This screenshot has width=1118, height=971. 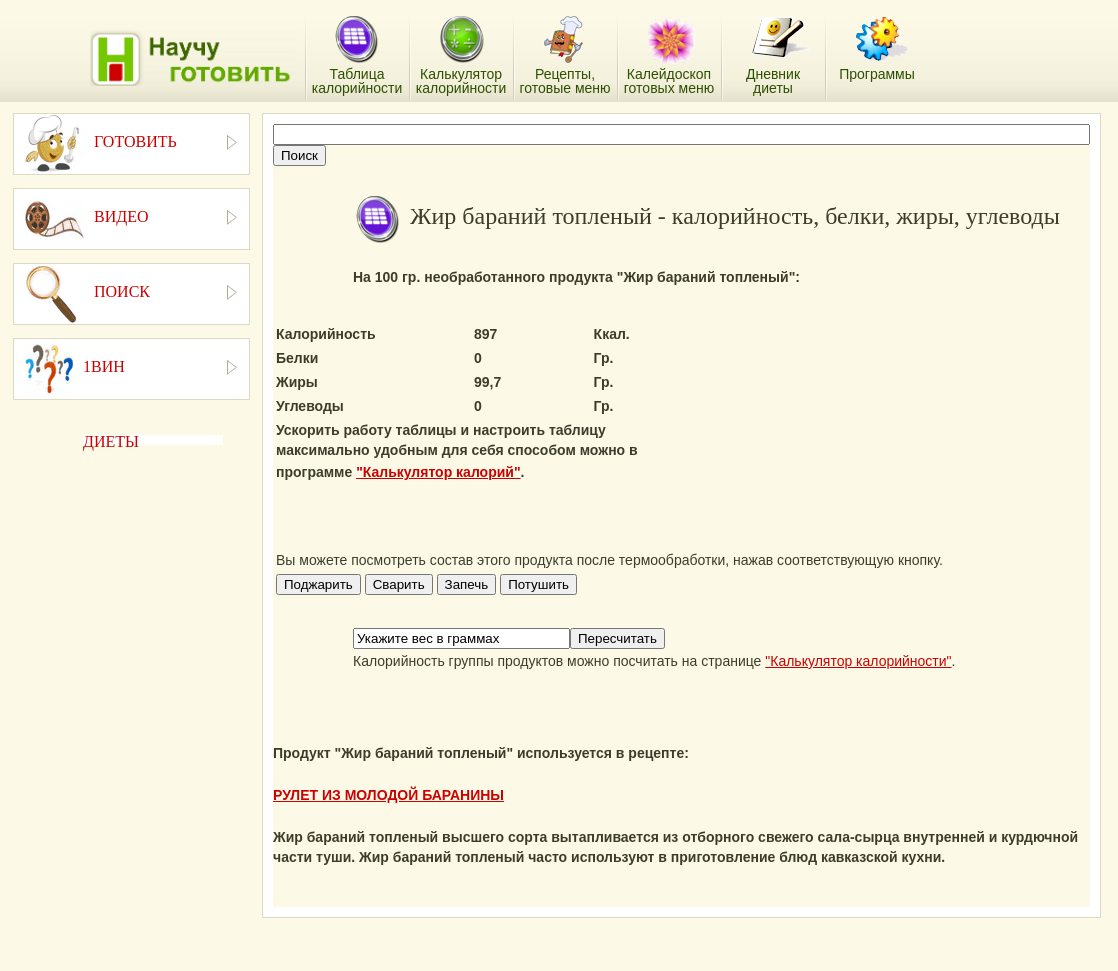 What do you see at coordinates (438, 472) in the screenshot?
I see `"Калькулятор калорий"` at bounding box center [438, 472].